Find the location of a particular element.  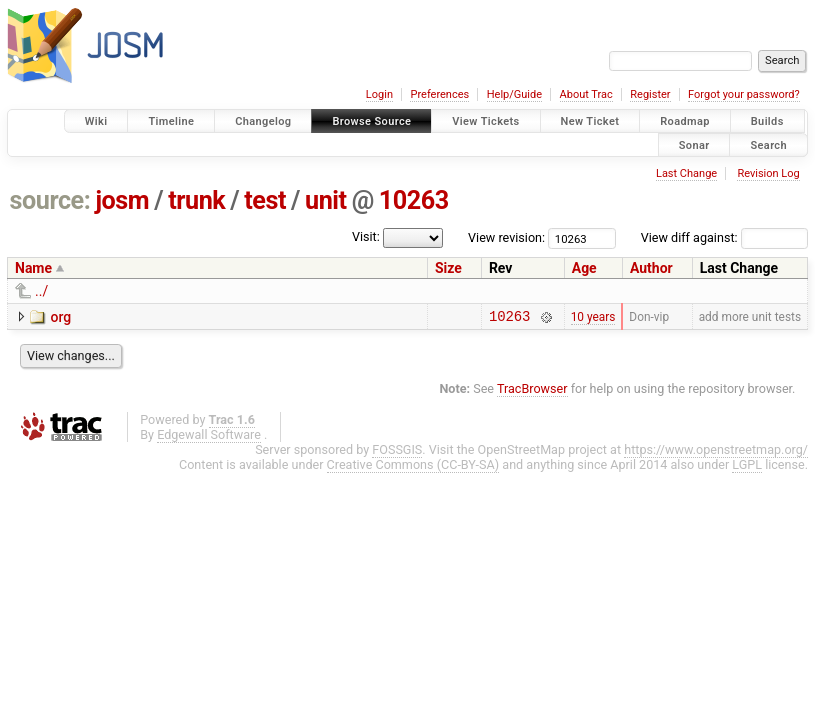

Age is located at coordinates (584, 268).